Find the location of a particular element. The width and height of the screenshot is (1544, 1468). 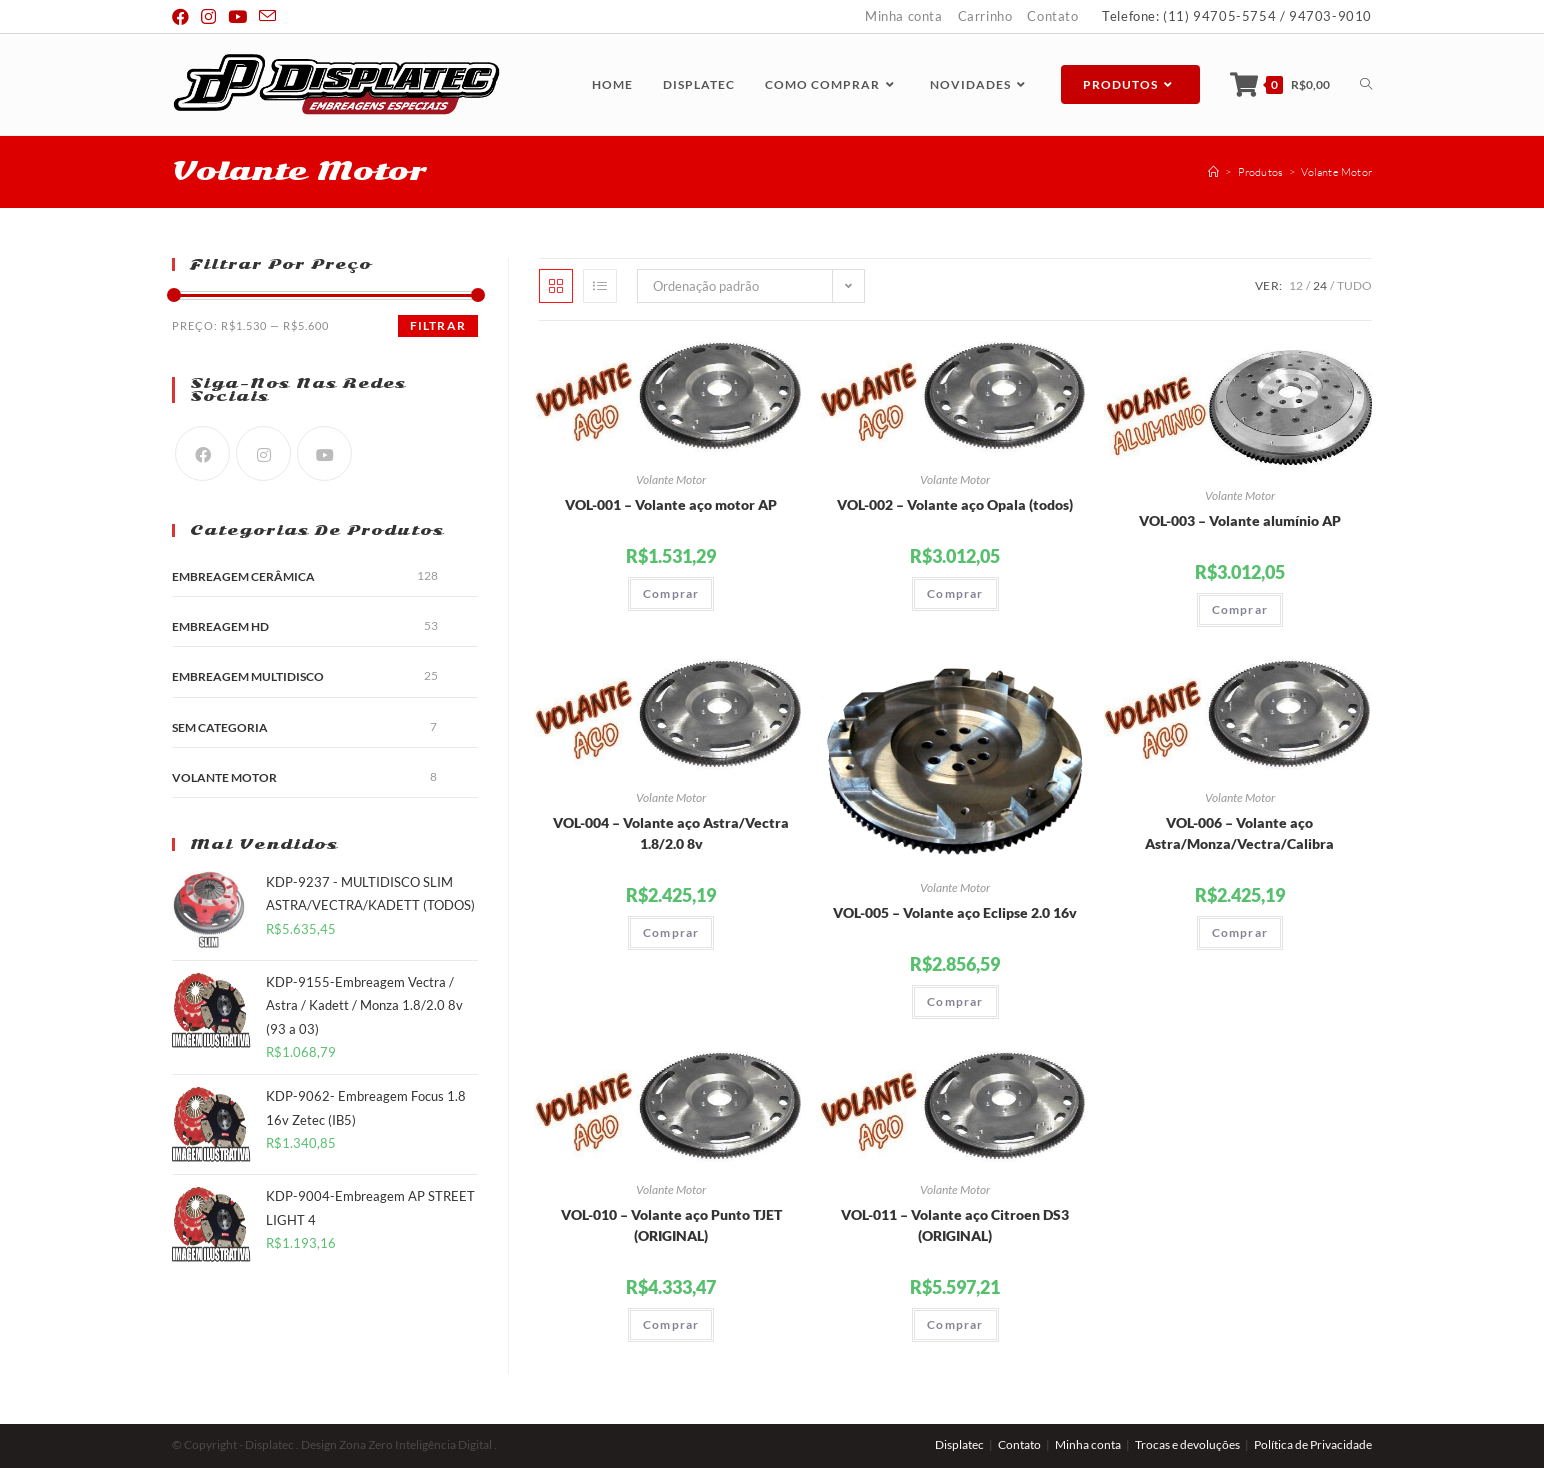

VOL-005 – Volante aço Eclipse 2.0 16v is located at coordinates (955, 912).